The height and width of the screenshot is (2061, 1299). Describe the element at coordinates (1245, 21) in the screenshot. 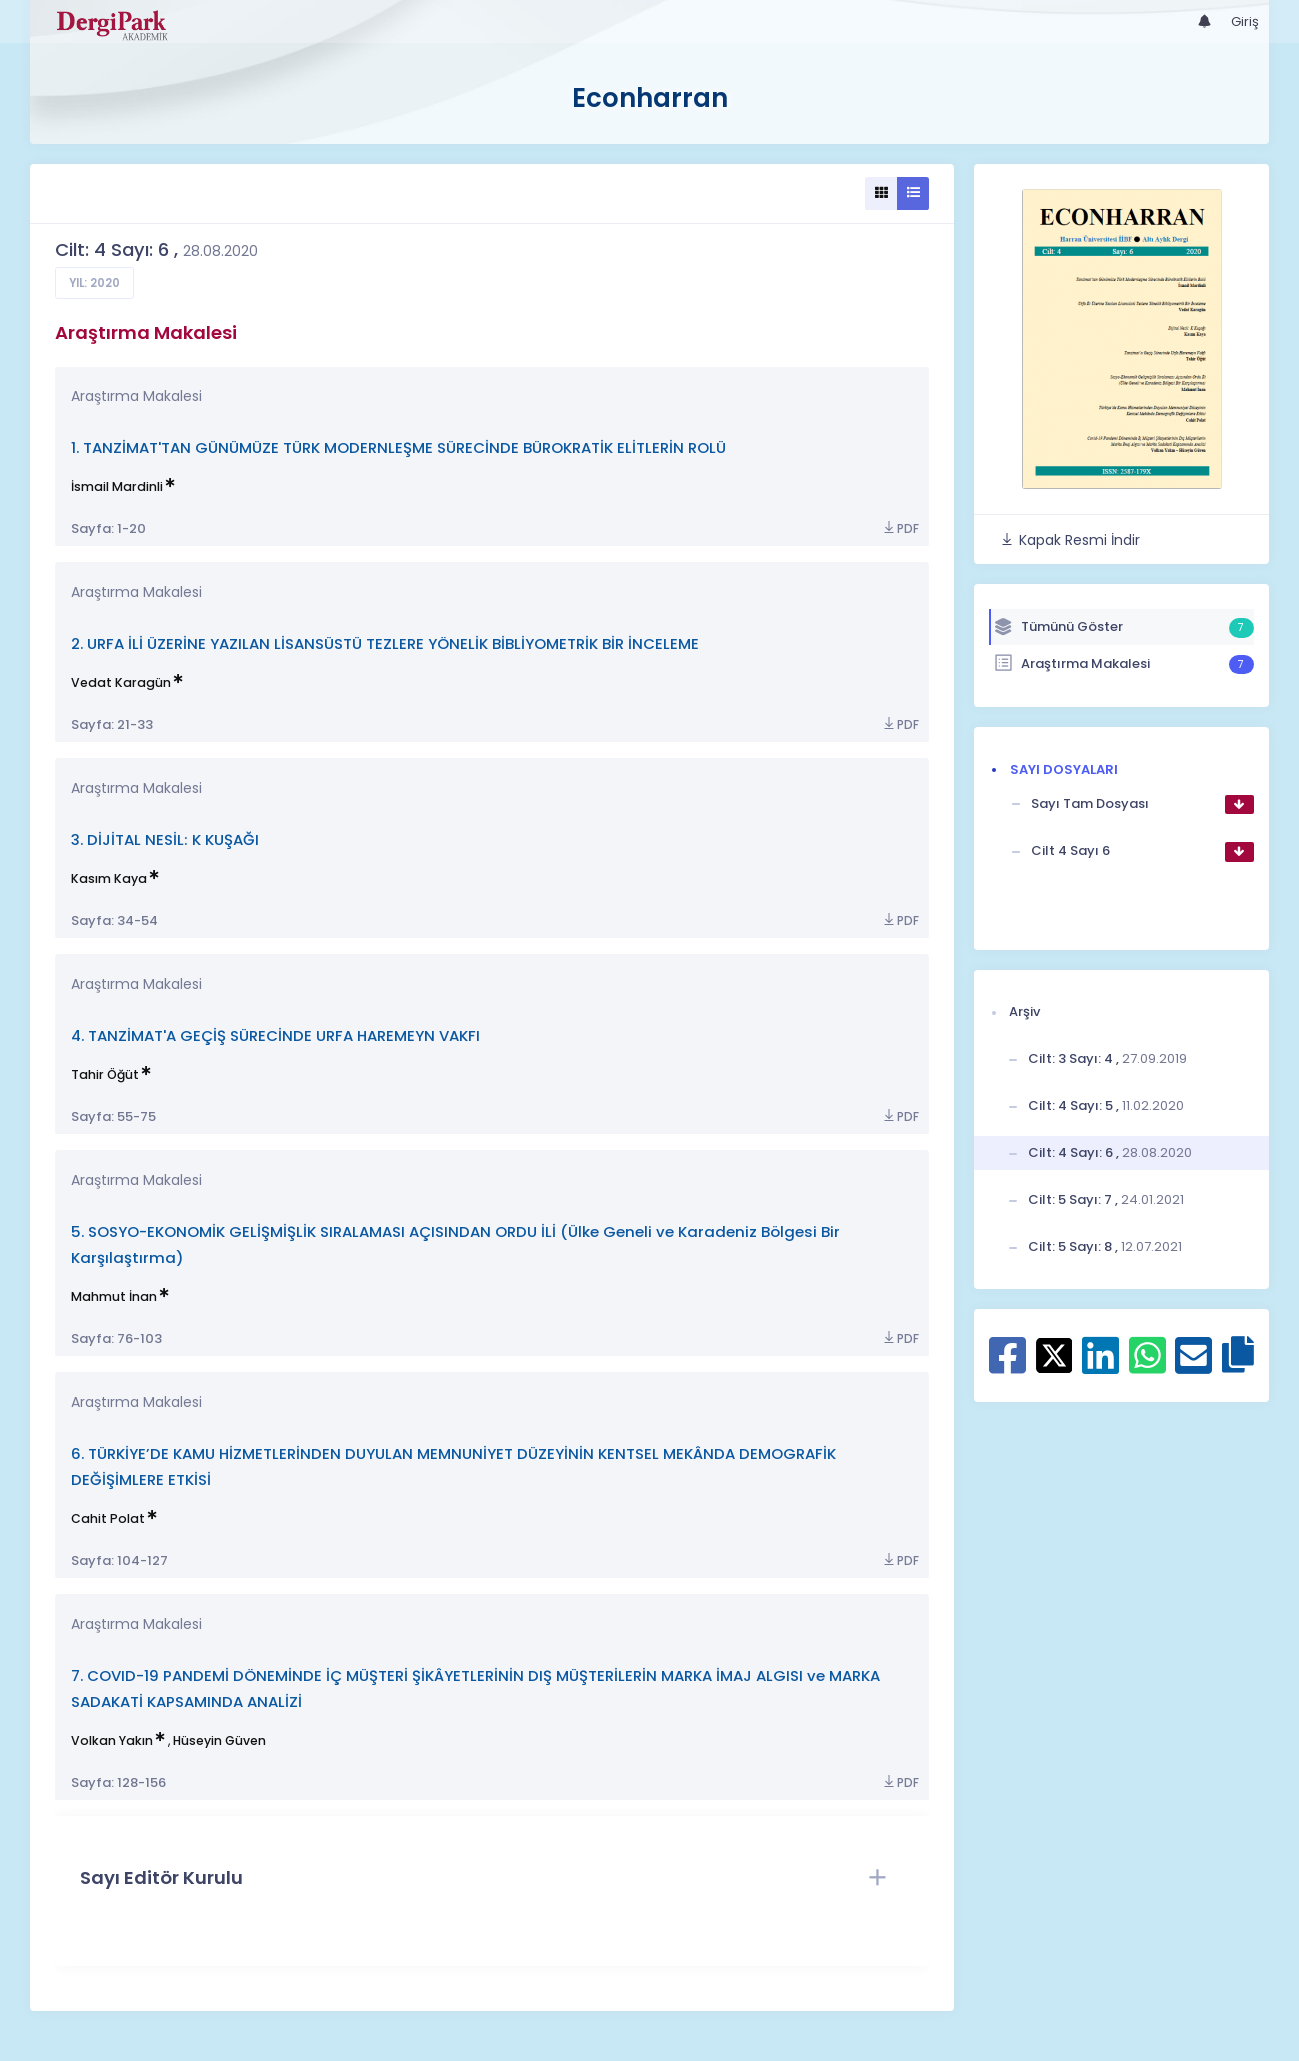

I see `Giriş` at that location.